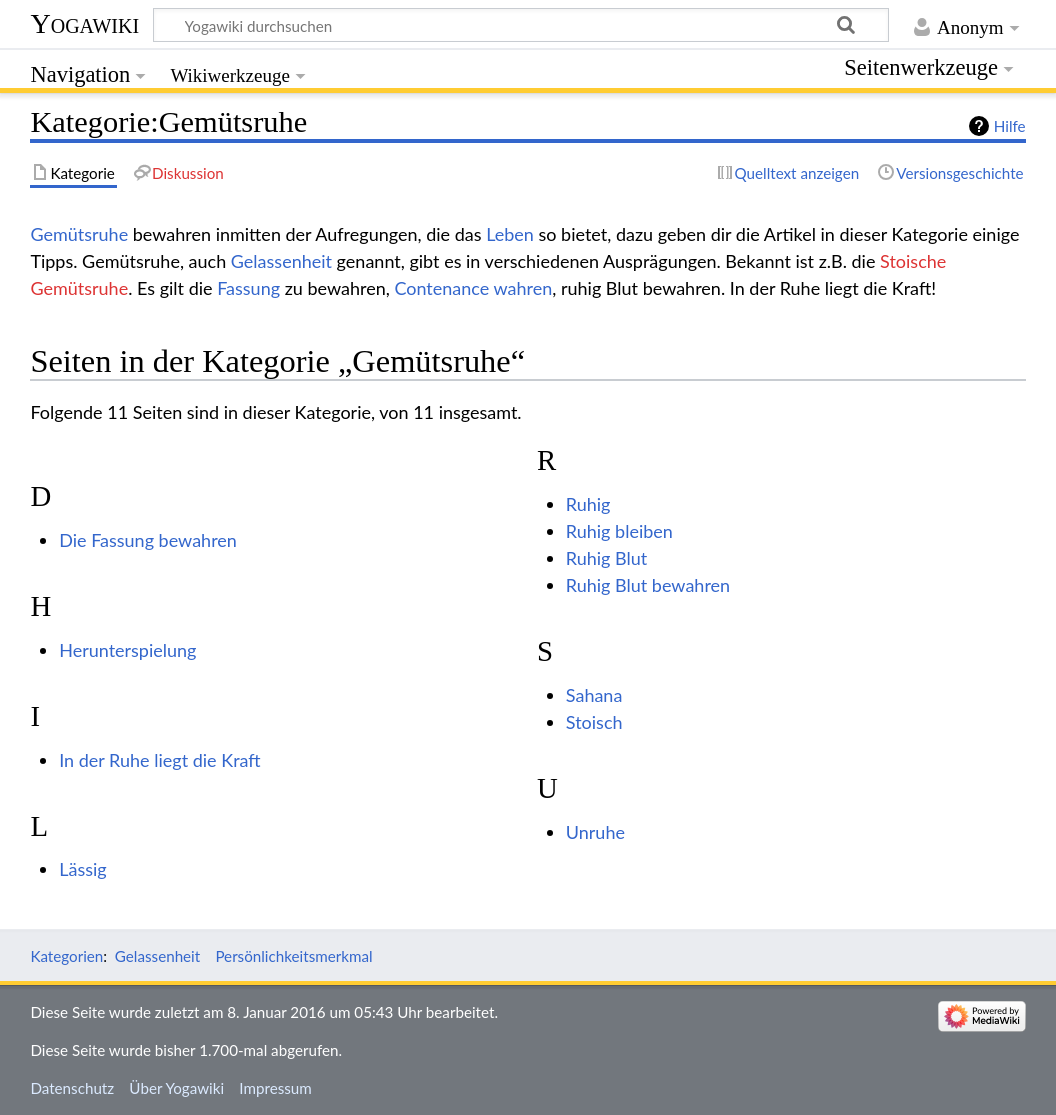 The width and height of the screenshot is (1056, 1115). What do you see at coordinates (72, 1088) in the screenshot?
I see `Datenschutz` at bounding box center [72, 1088].